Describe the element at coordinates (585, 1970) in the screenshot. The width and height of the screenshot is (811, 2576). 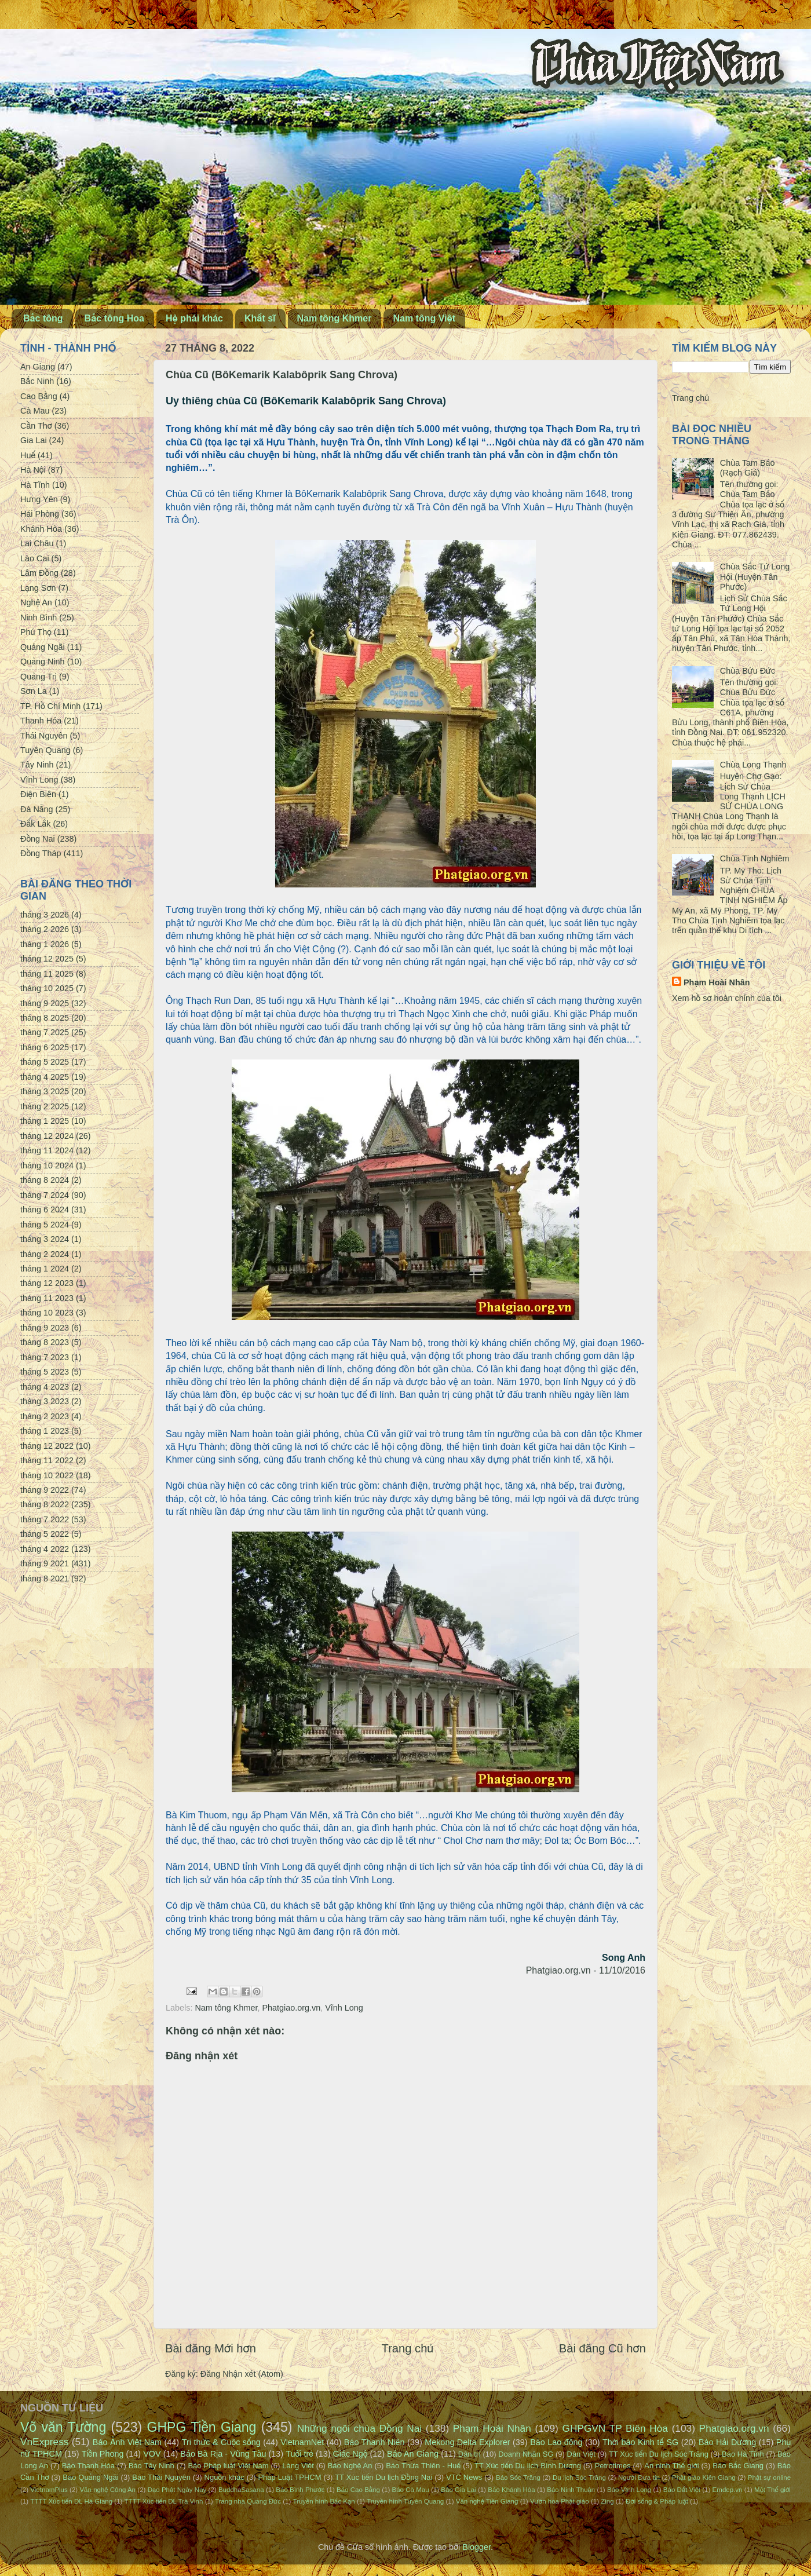
I see `Phatgiao.org.vn - 11/10/2016` at that location.